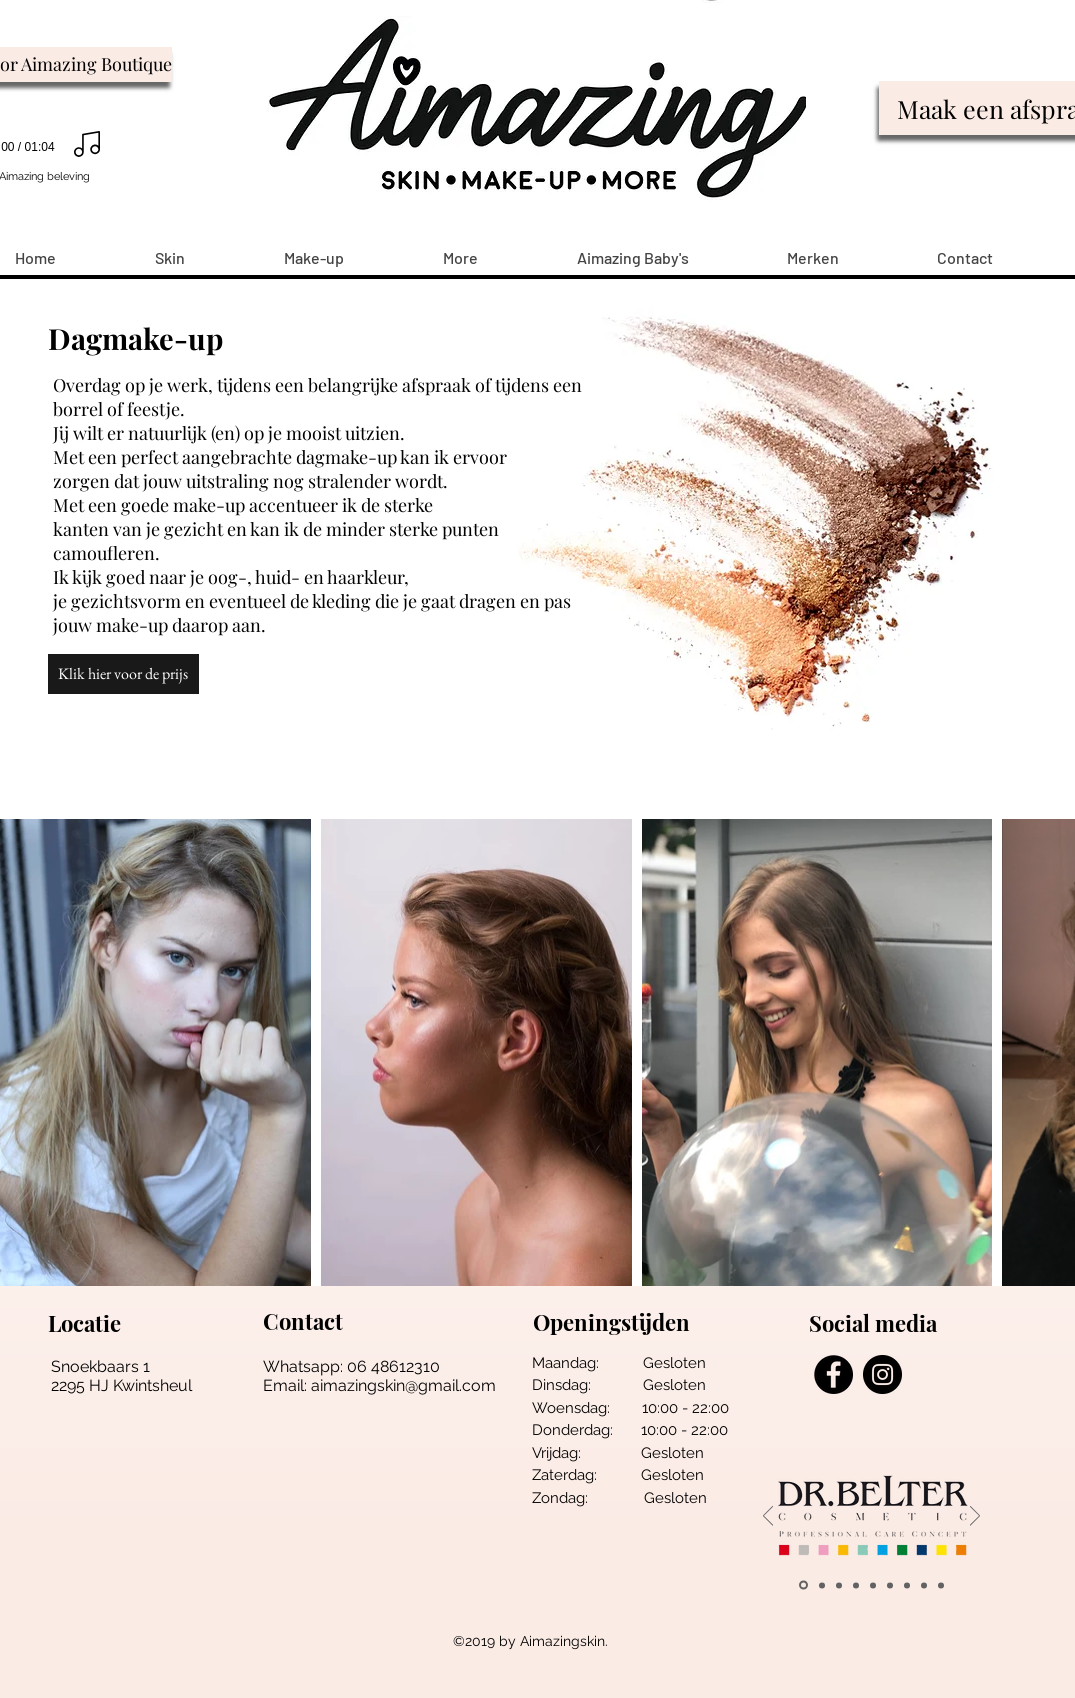 Image resolution: width=1075 pixels, height=1698 pixels. Describe the element at coordinates (924, 1585) in the screenshot. I see `[Alpha h]` at that location.